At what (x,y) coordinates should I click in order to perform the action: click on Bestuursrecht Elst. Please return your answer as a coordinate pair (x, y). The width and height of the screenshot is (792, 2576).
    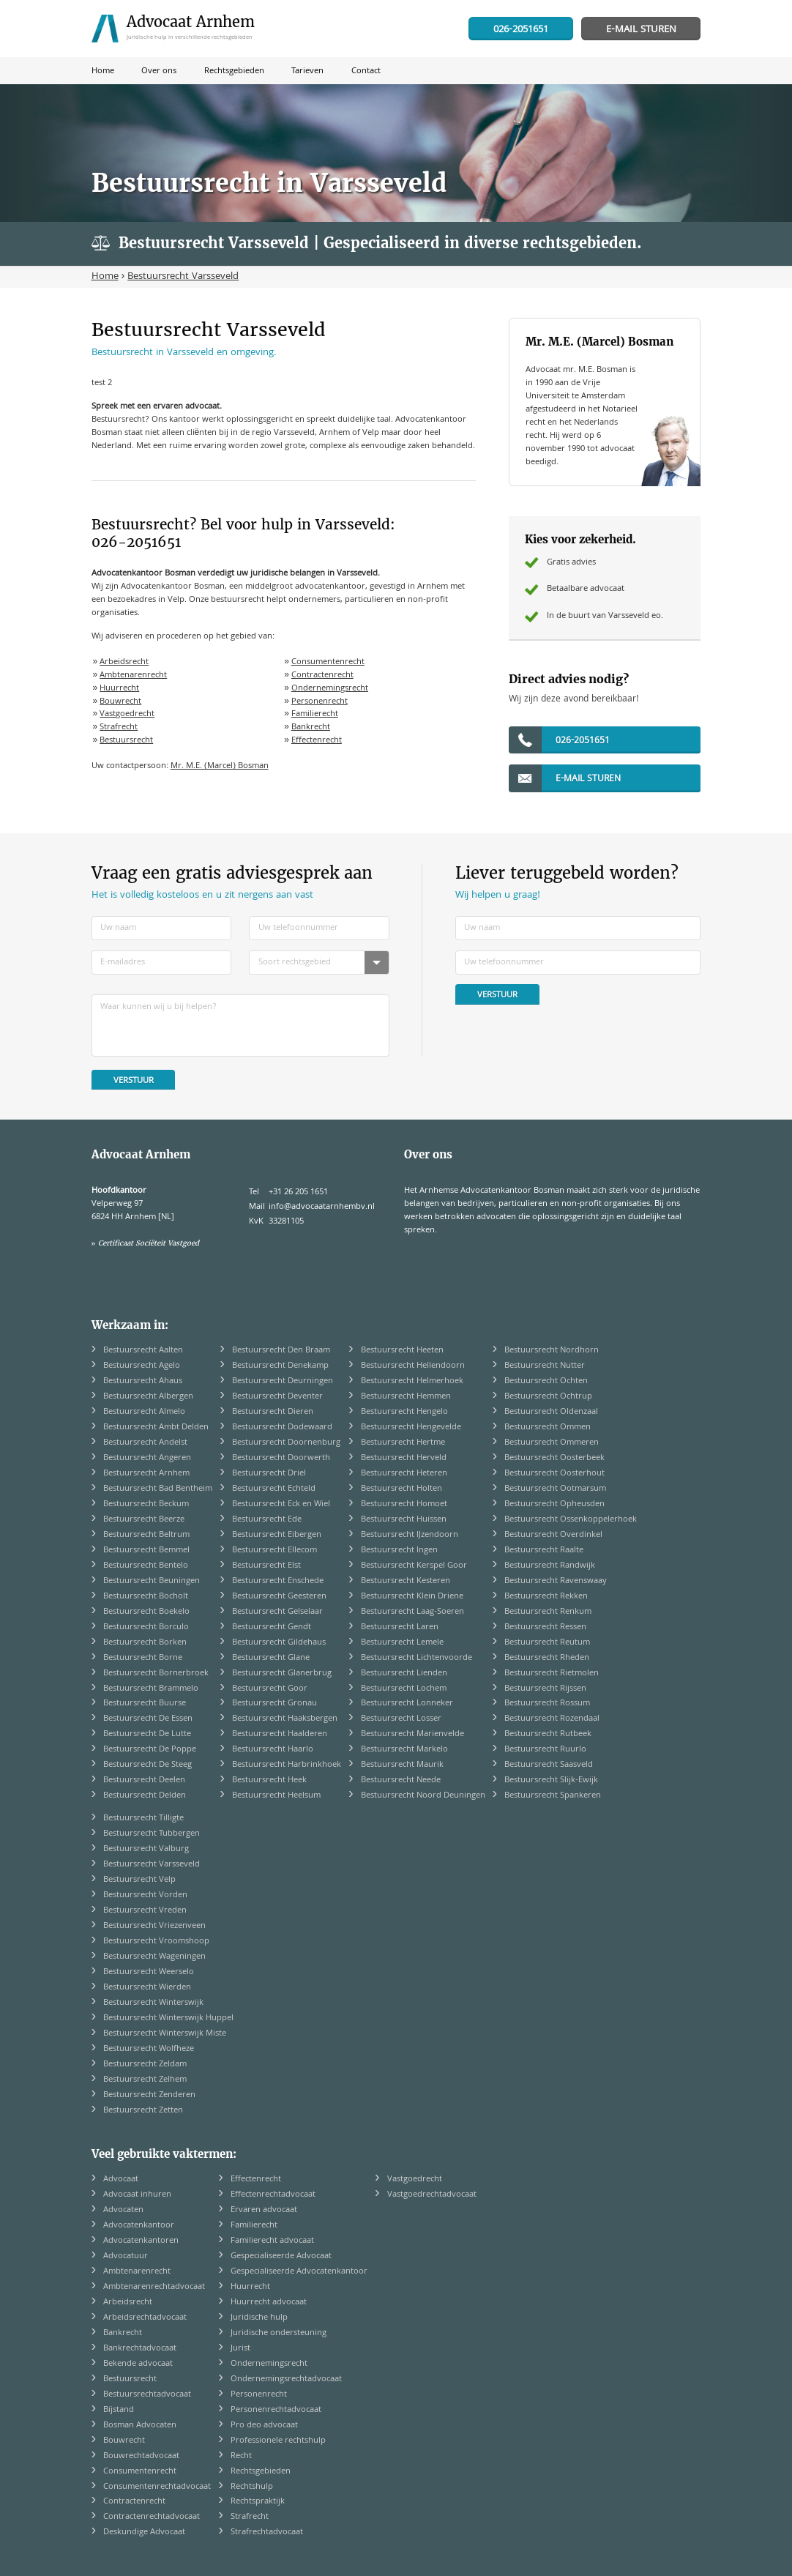
    Looking at the image, I should click on (266, 1566).